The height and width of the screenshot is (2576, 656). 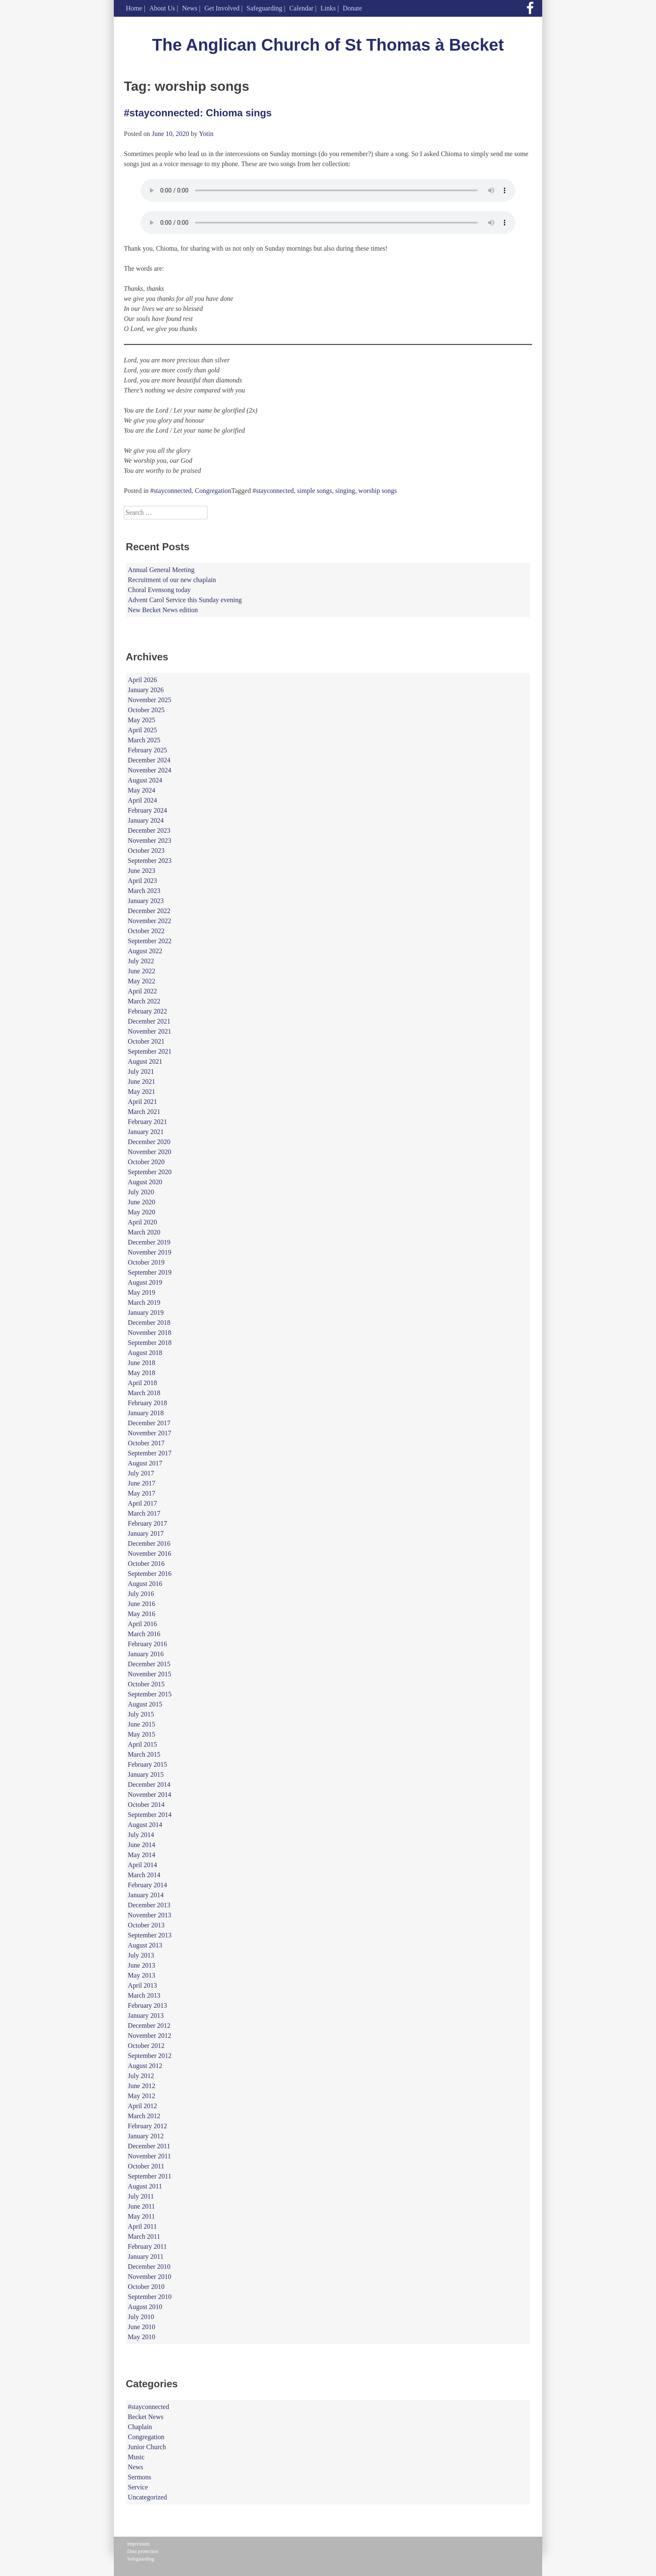 What do you see at coordinates (146, 1312) in the screenshot?
I see `January 2019` at bounding box center [146, 1312].